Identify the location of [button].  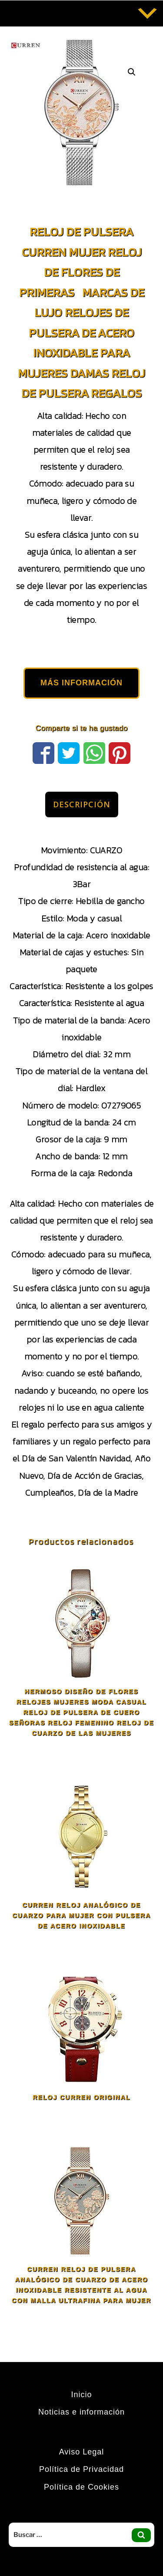
(132, 72).